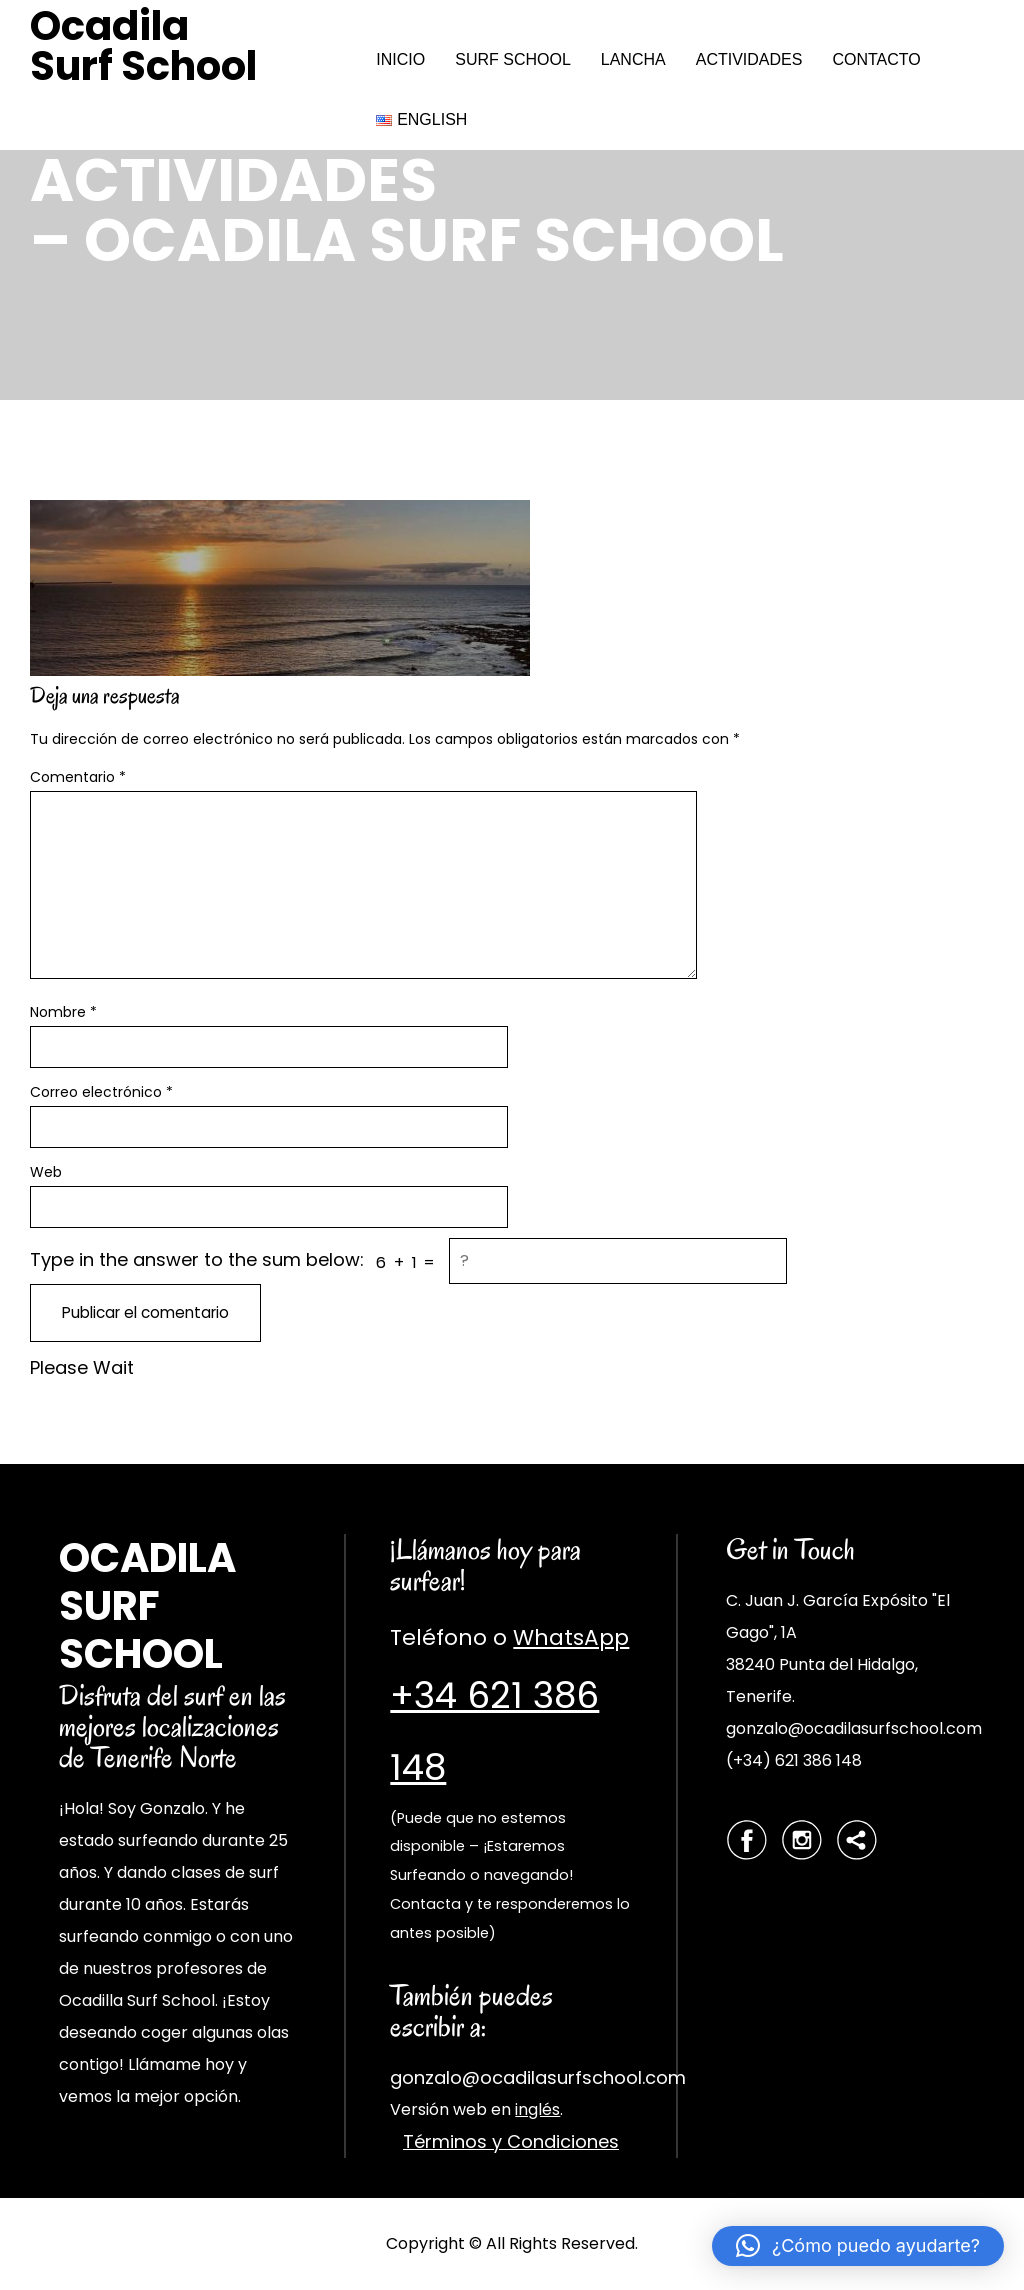 The width and height of the screenshot is (1024, 2290). What do you see at coordinates (400, 59) in the screenshot?
I see `INICIO` at bounding box center [400, 59].